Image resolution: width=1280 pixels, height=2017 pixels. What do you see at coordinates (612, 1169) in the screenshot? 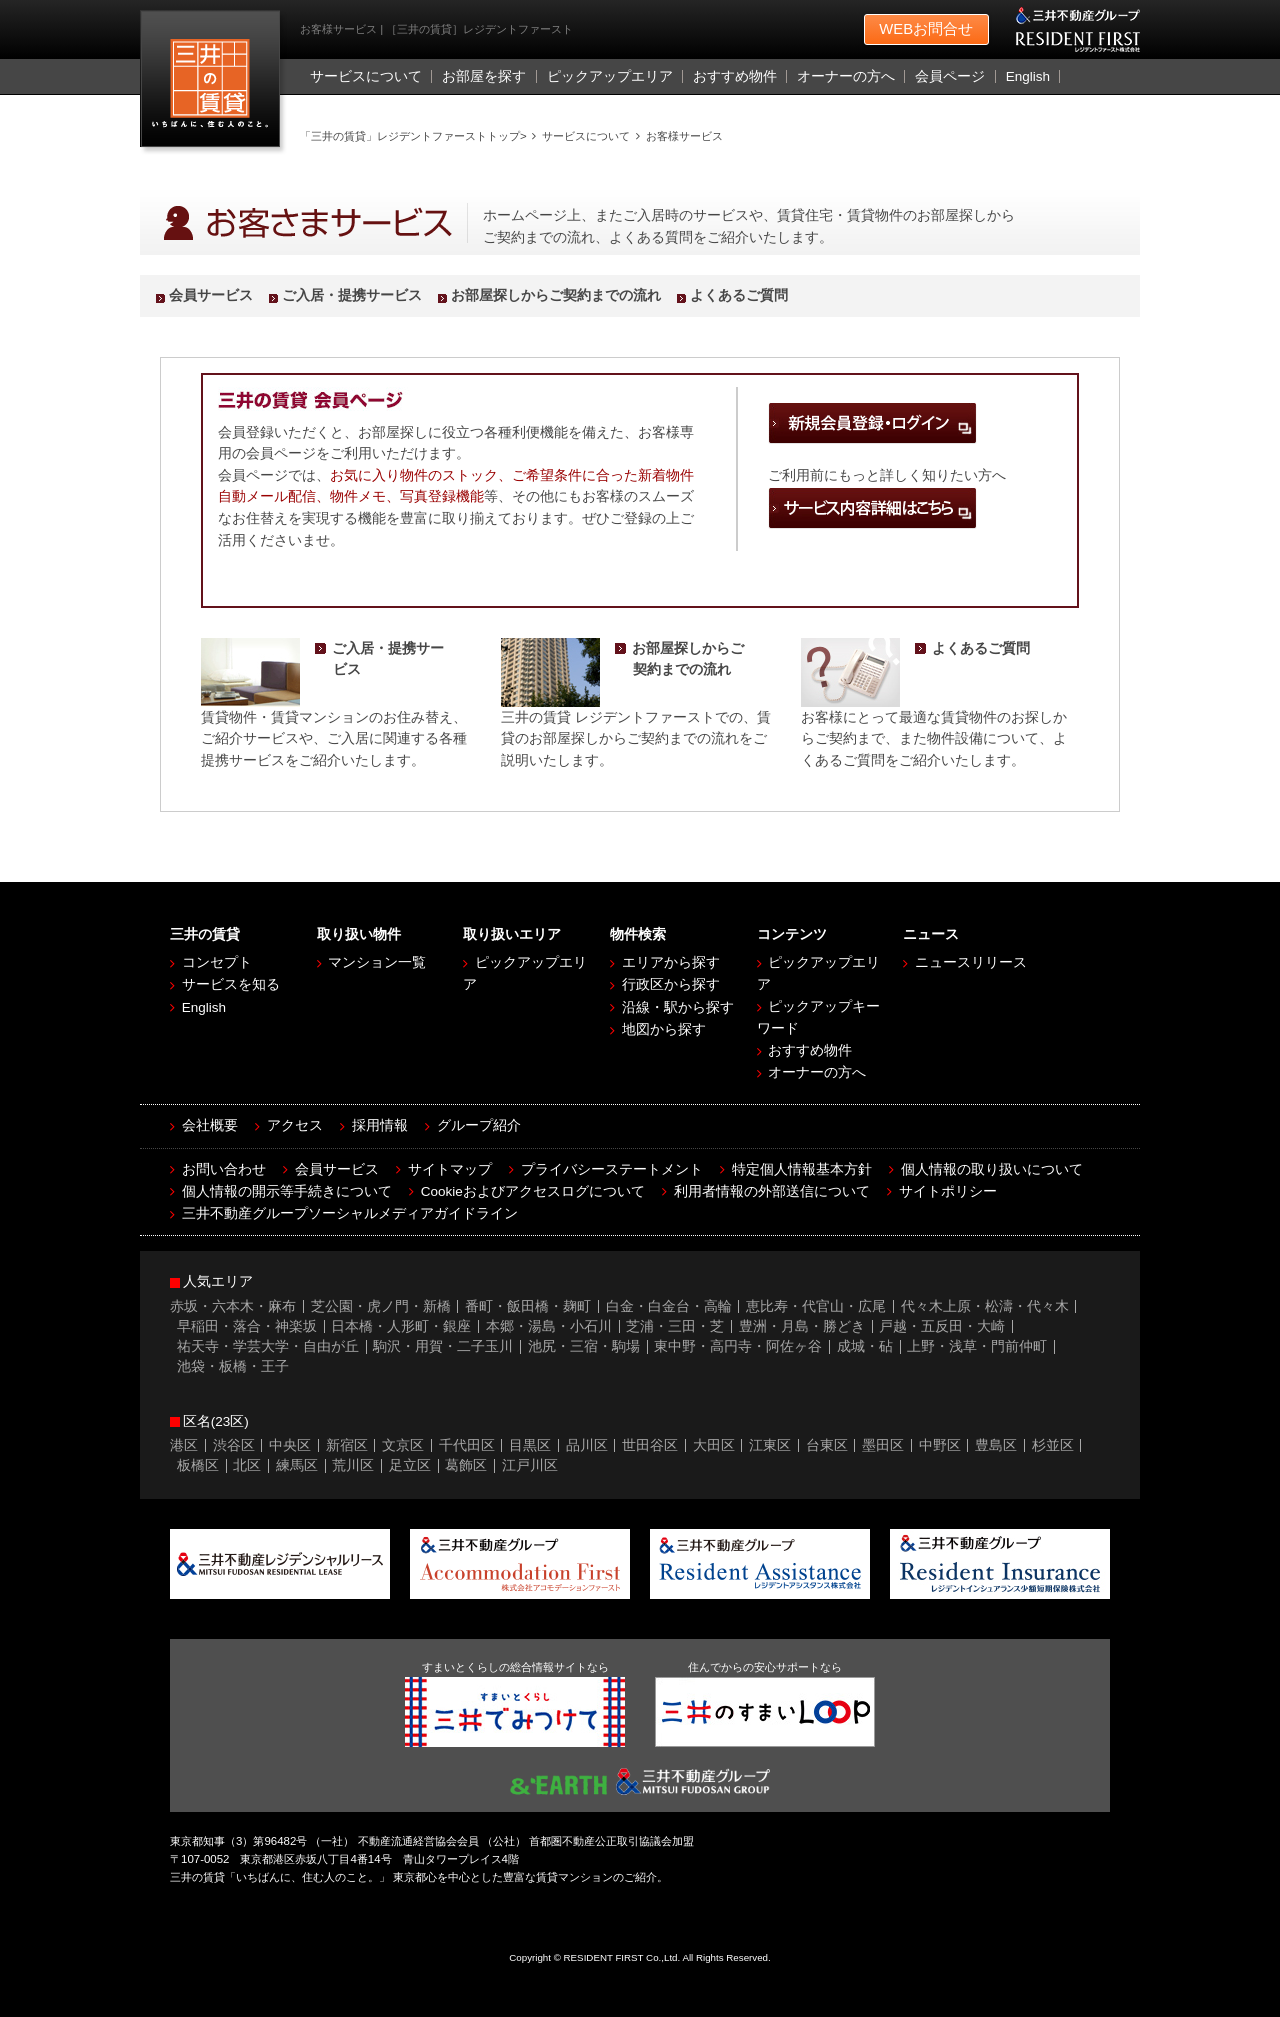
I see `プライバシーステートメント` at bounding box center [612, 1169].